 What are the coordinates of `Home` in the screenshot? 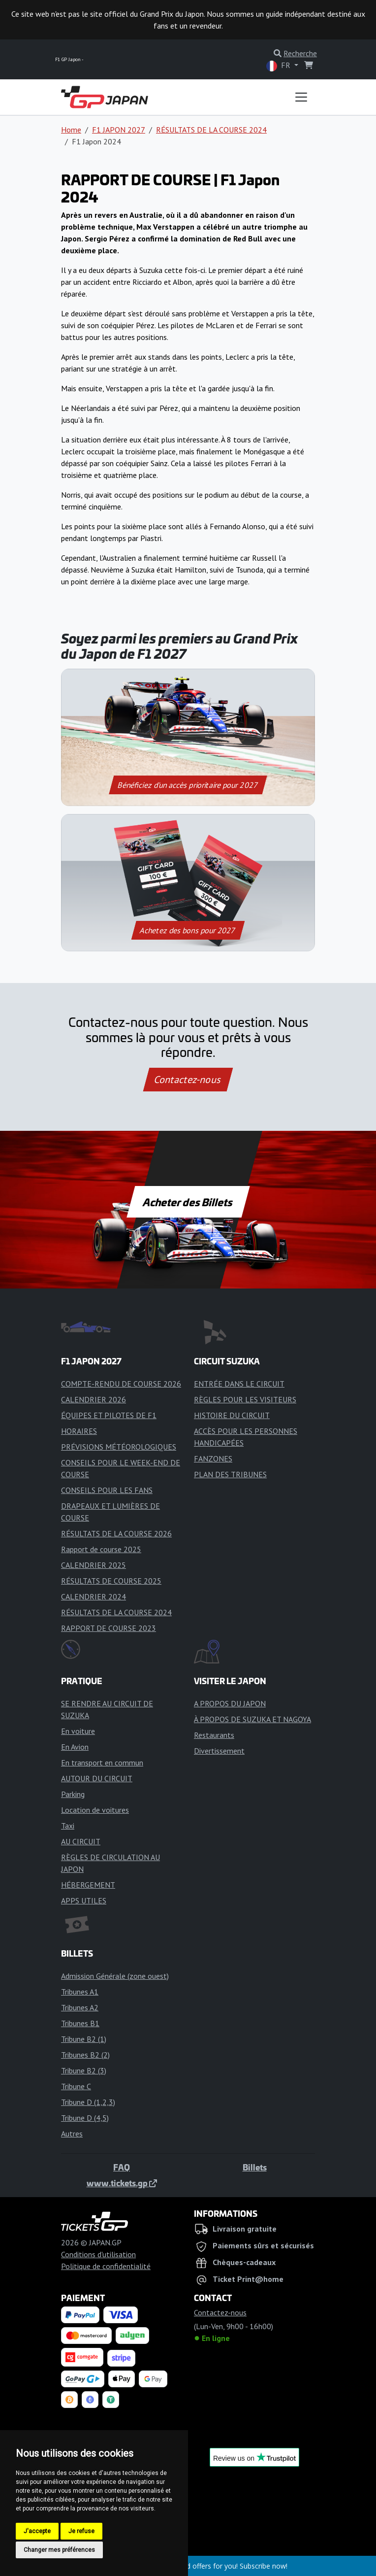 It's located at (71, 130).